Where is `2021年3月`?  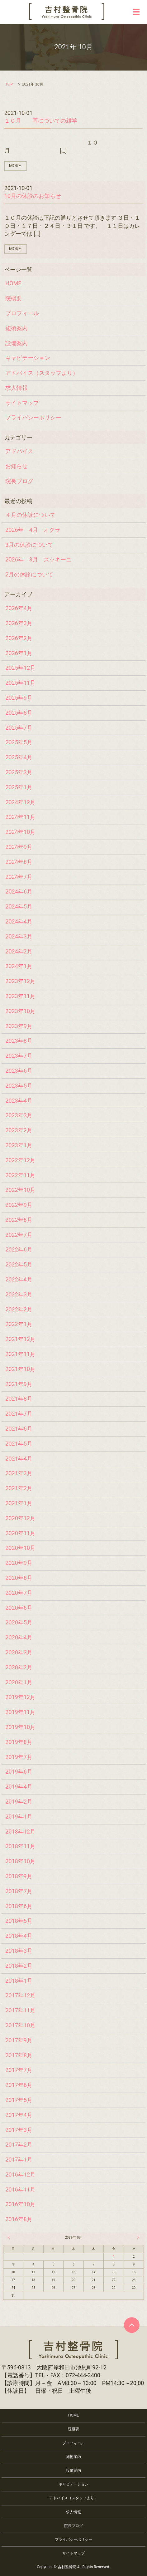 2021年3月 is located at coordinates (18, 1473).